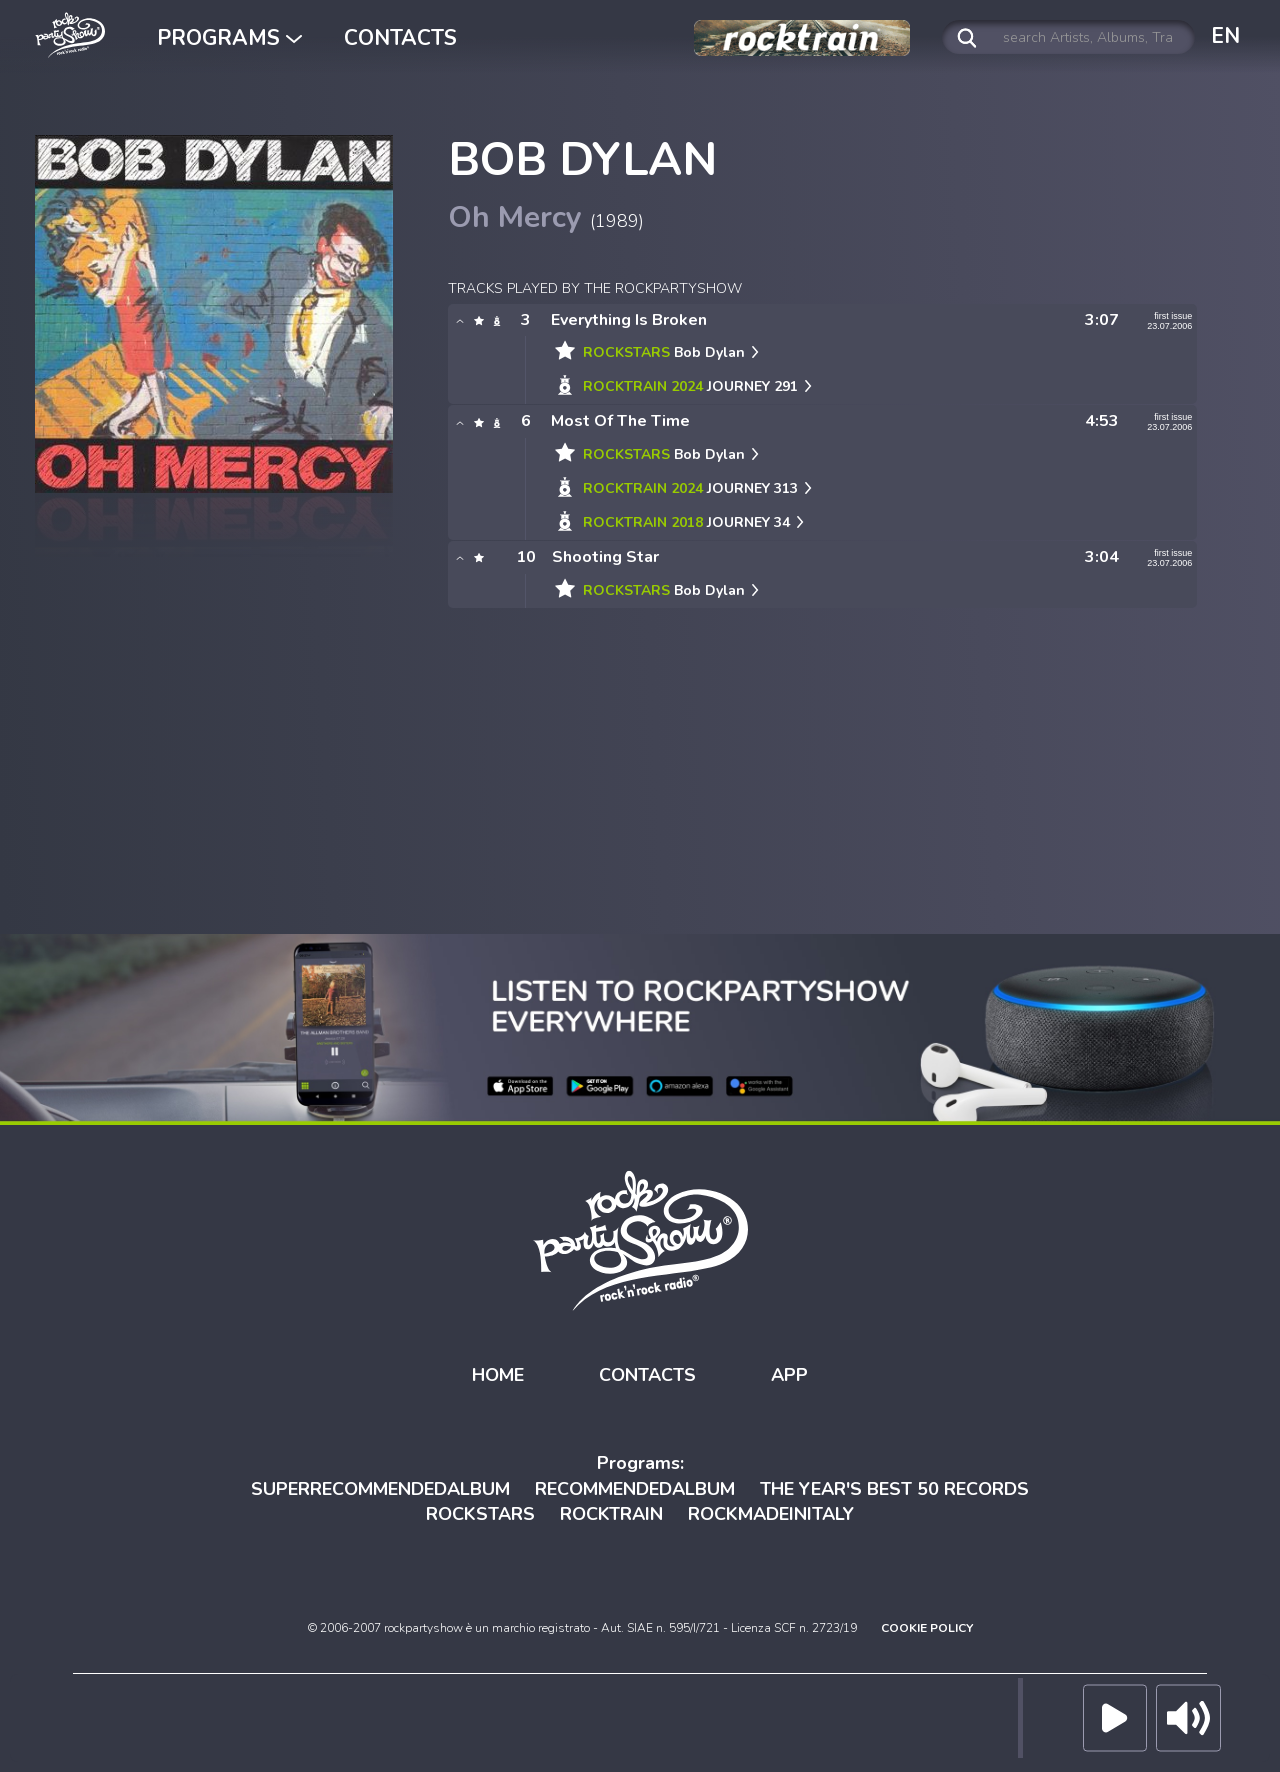 This screenshot has height=1772, width=1280. I want to click on COOKIE POLICY, so click(927, 1628).